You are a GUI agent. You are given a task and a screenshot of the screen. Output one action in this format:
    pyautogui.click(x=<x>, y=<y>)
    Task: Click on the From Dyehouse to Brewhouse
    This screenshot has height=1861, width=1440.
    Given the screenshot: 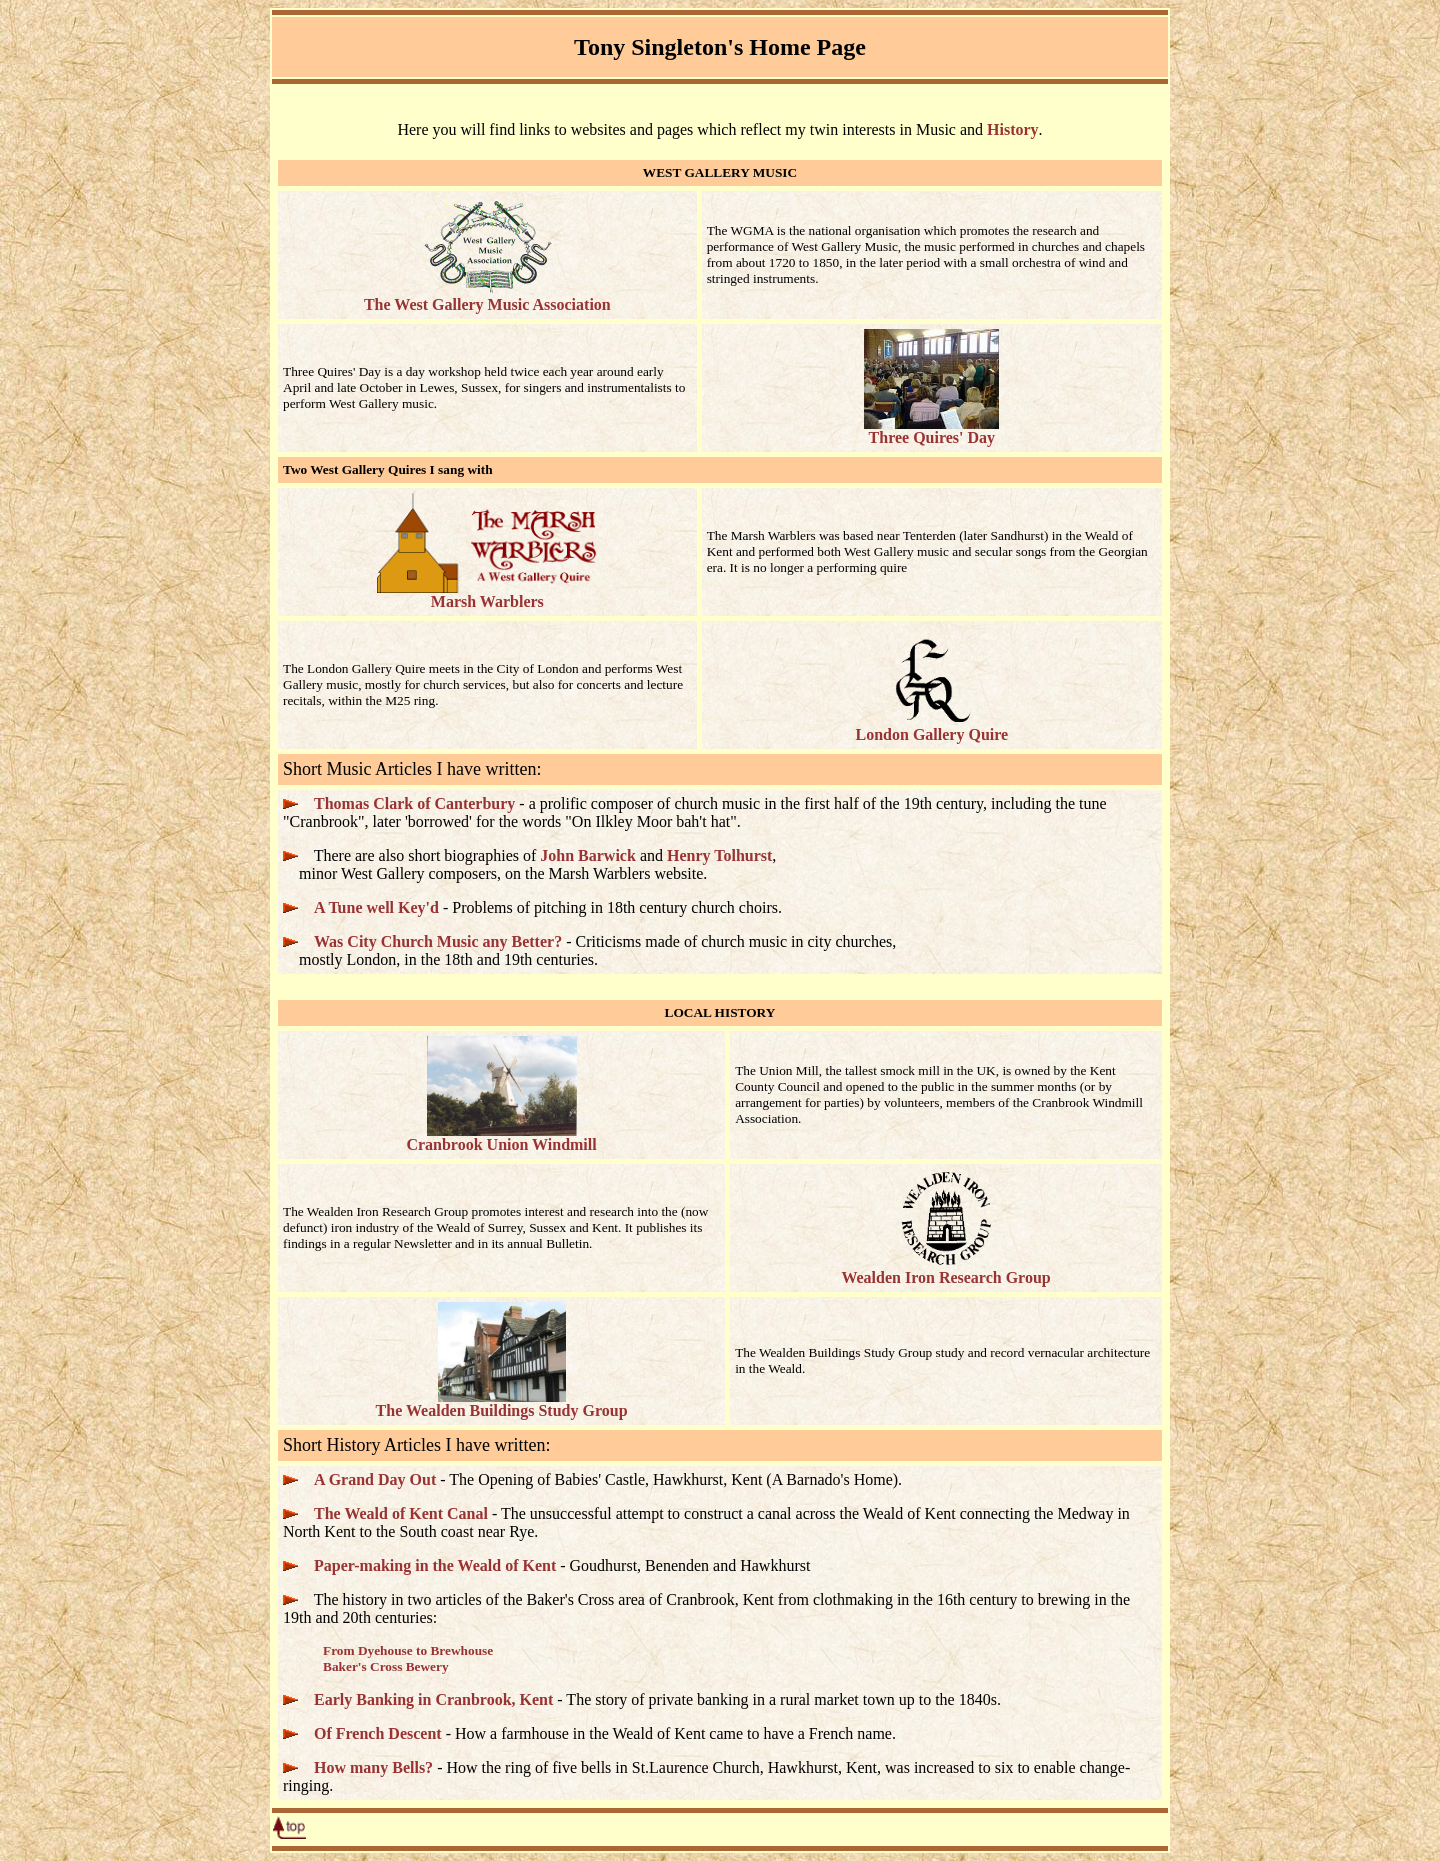 What is the action you would take?
    pyautogui.click(x=408, y=1650)
    